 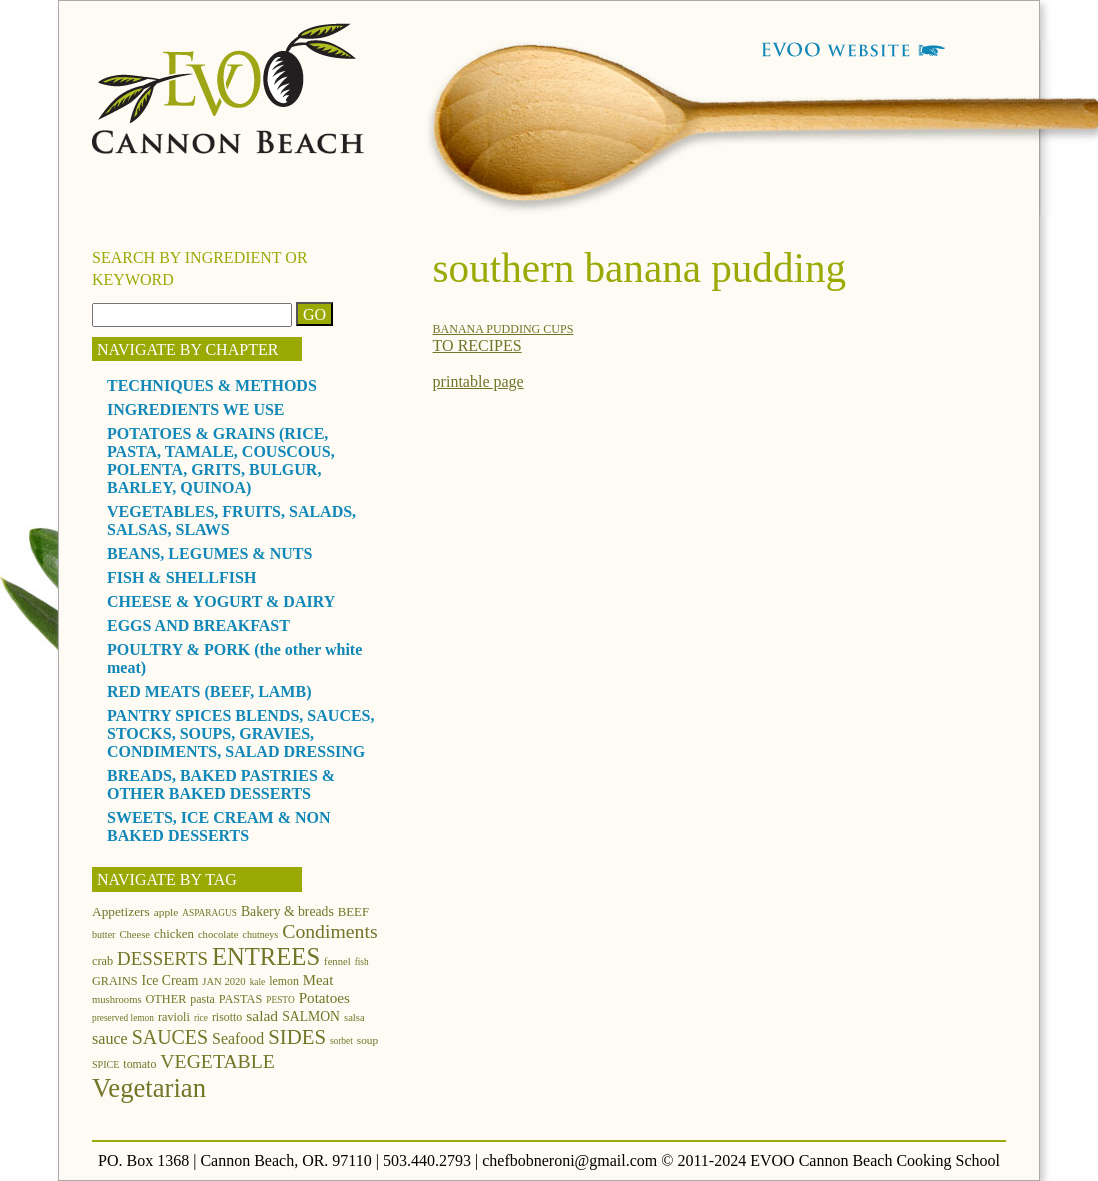 I want to click on mushrooms [mushrooms (12 items)], so click(x=117, y=999).